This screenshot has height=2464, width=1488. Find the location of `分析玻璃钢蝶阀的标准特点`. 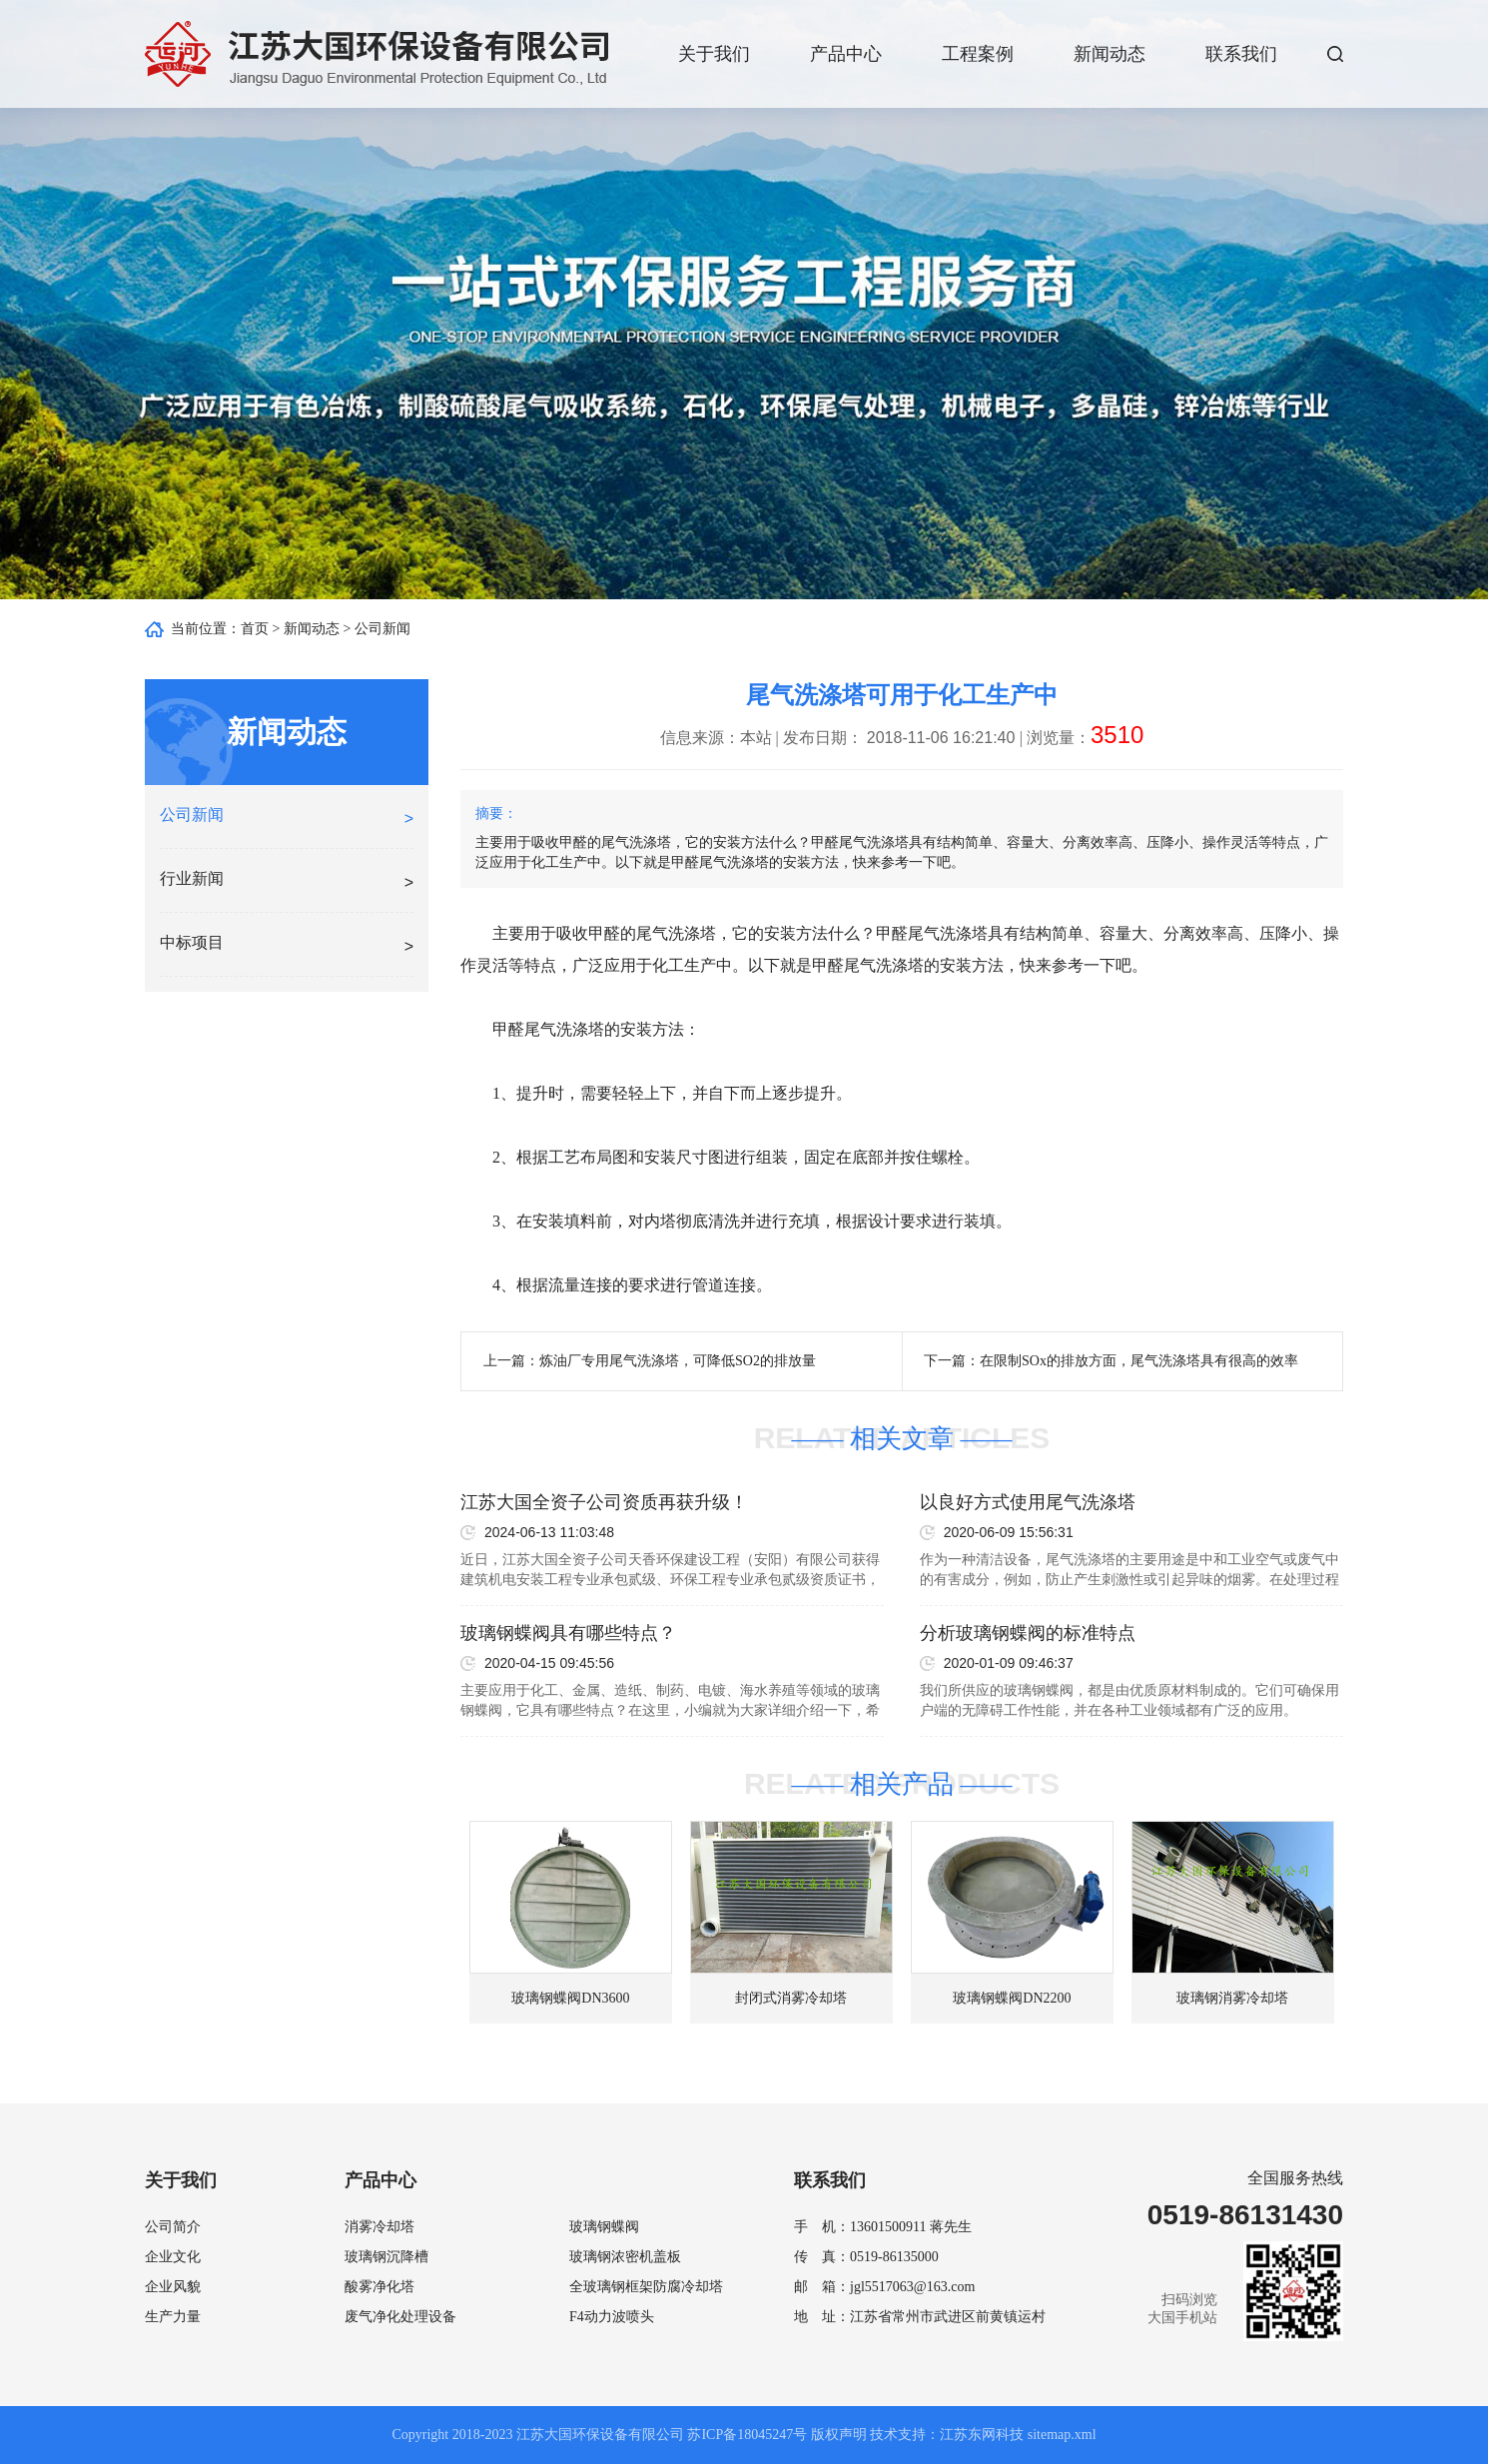

分析玻璃钢蝶阀的标准特点 is located at coordinates (1027, 1633).